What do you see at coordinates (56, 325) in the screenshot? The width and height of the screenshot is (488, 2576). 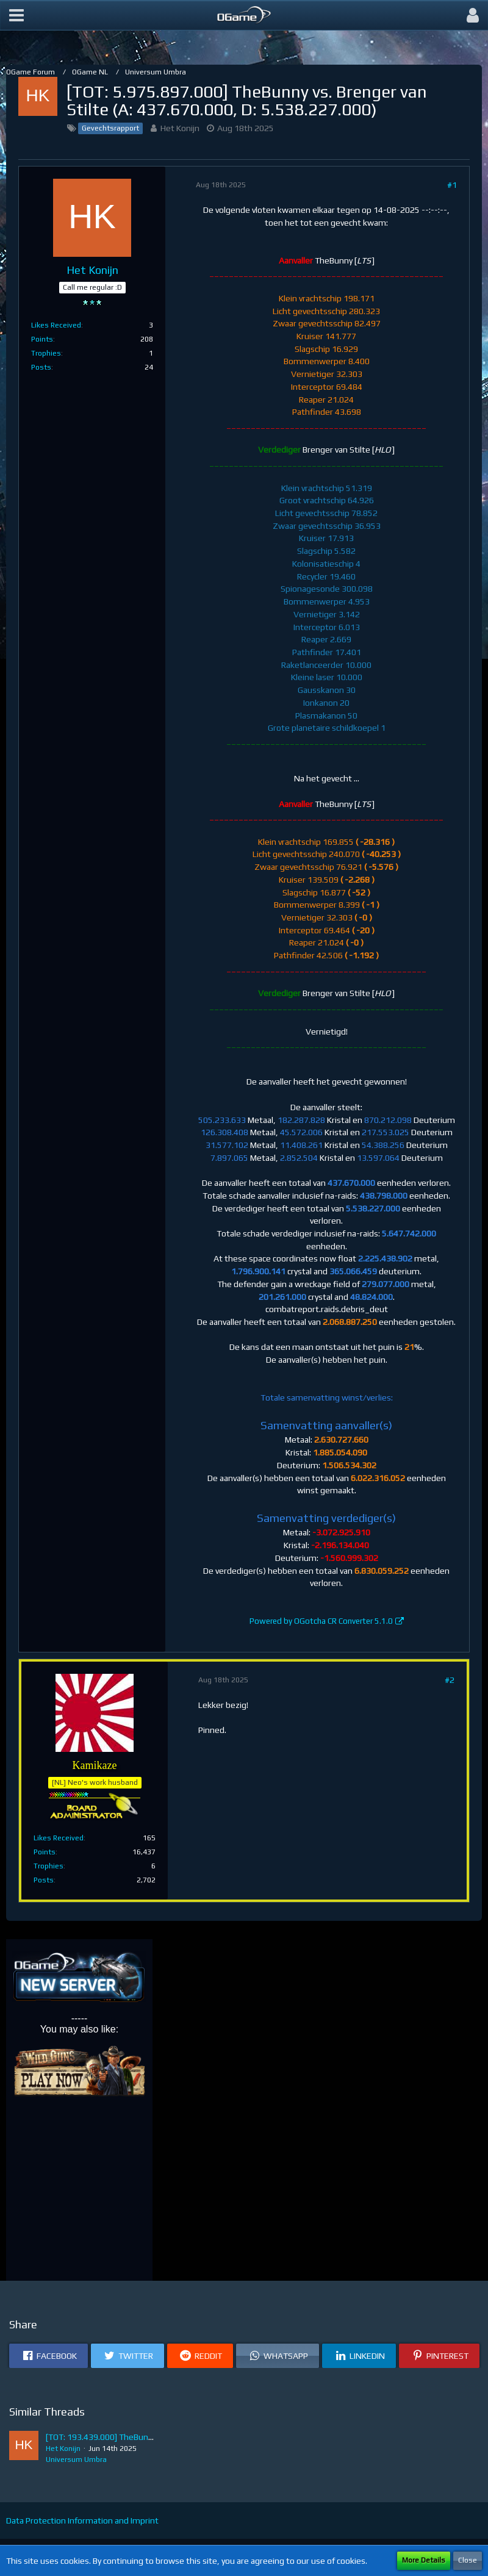 I see `Likes Received` at bounding box center [56, 325].